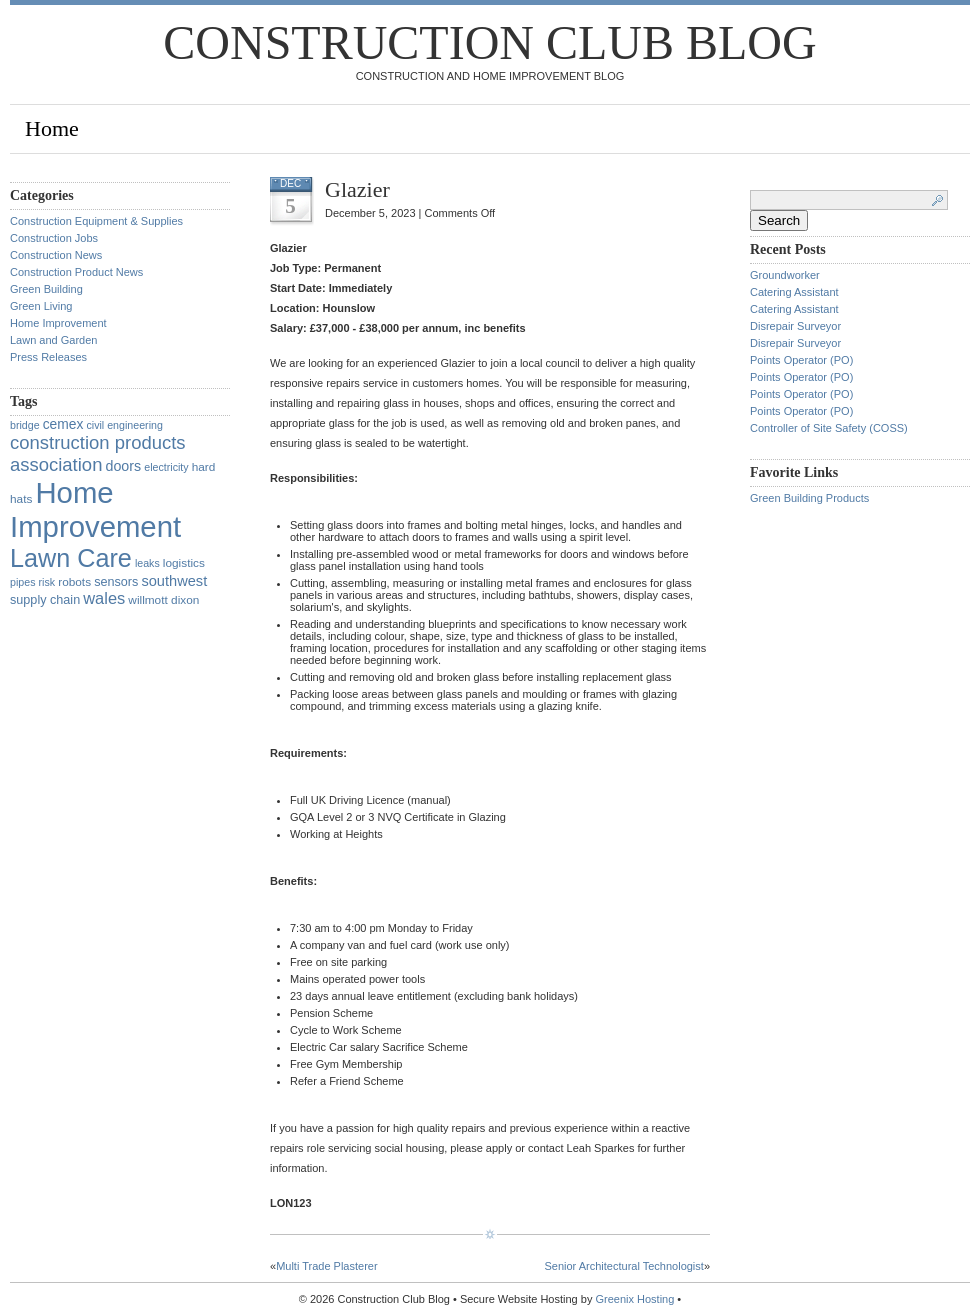  Describe the element at coordinates (489, 42) in the screenshot. I see `Construction Club Blog` at that location.